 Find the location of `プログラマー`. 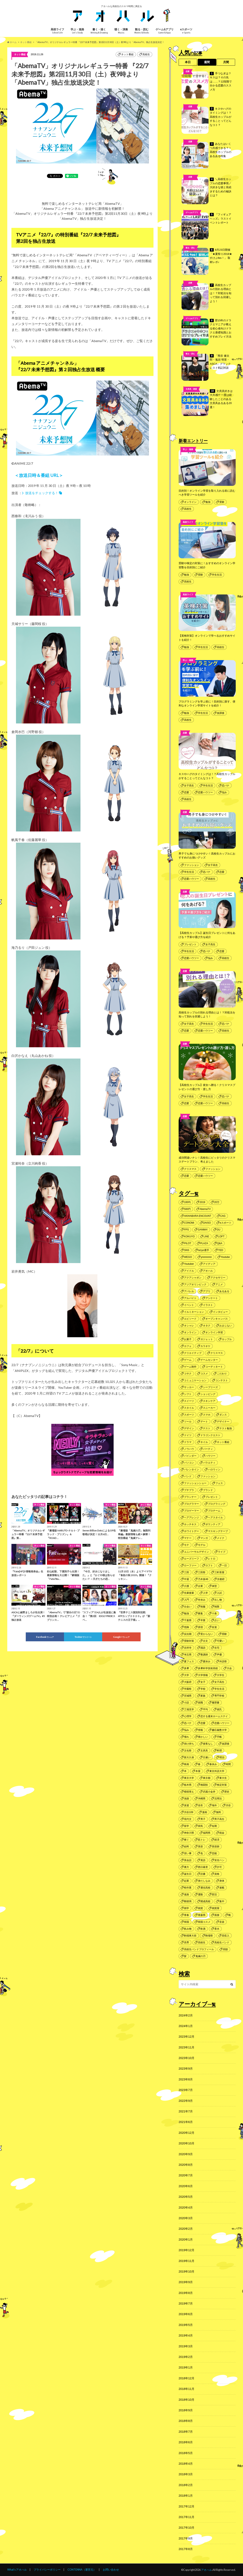

プログラマー is located at coordinates (191, 1503).